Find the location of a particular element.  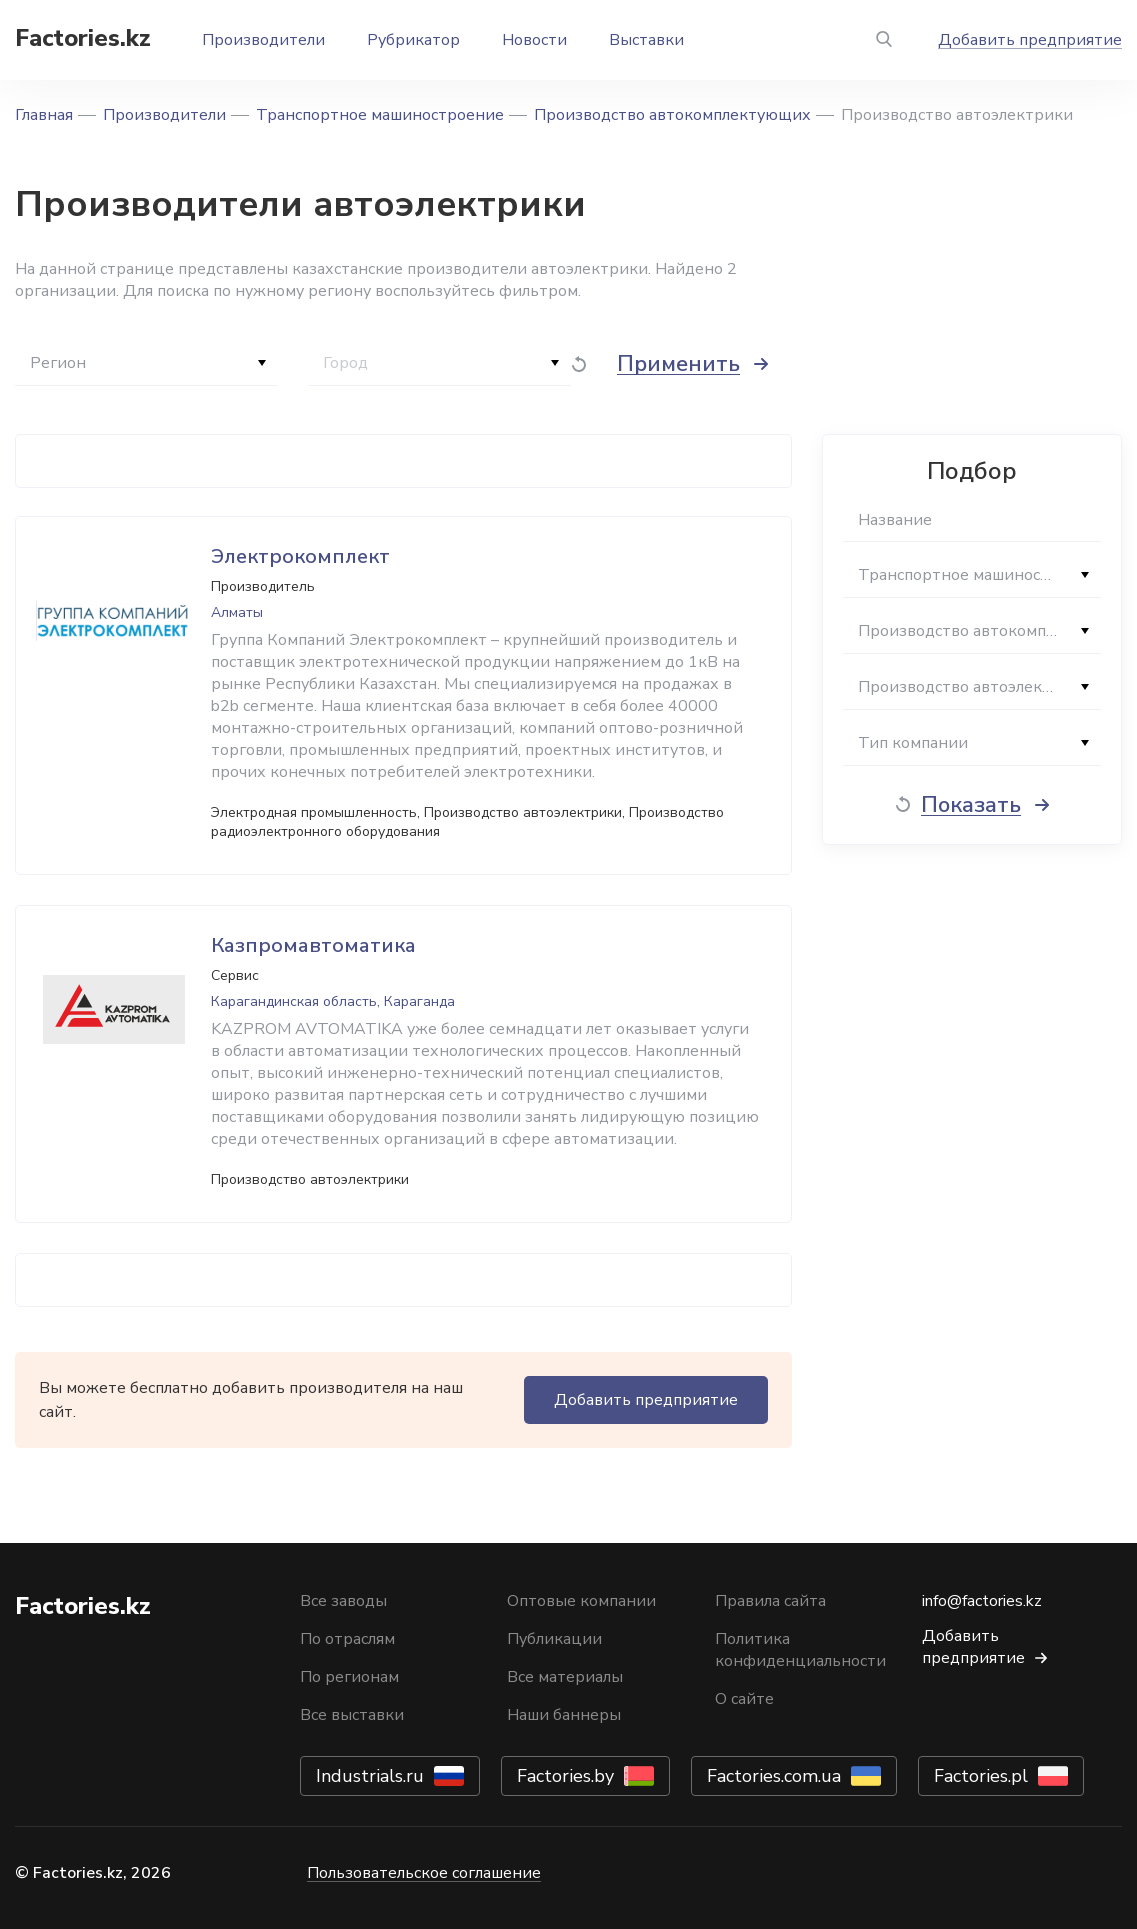

Все материалы is located at coordinates (565, 1677).